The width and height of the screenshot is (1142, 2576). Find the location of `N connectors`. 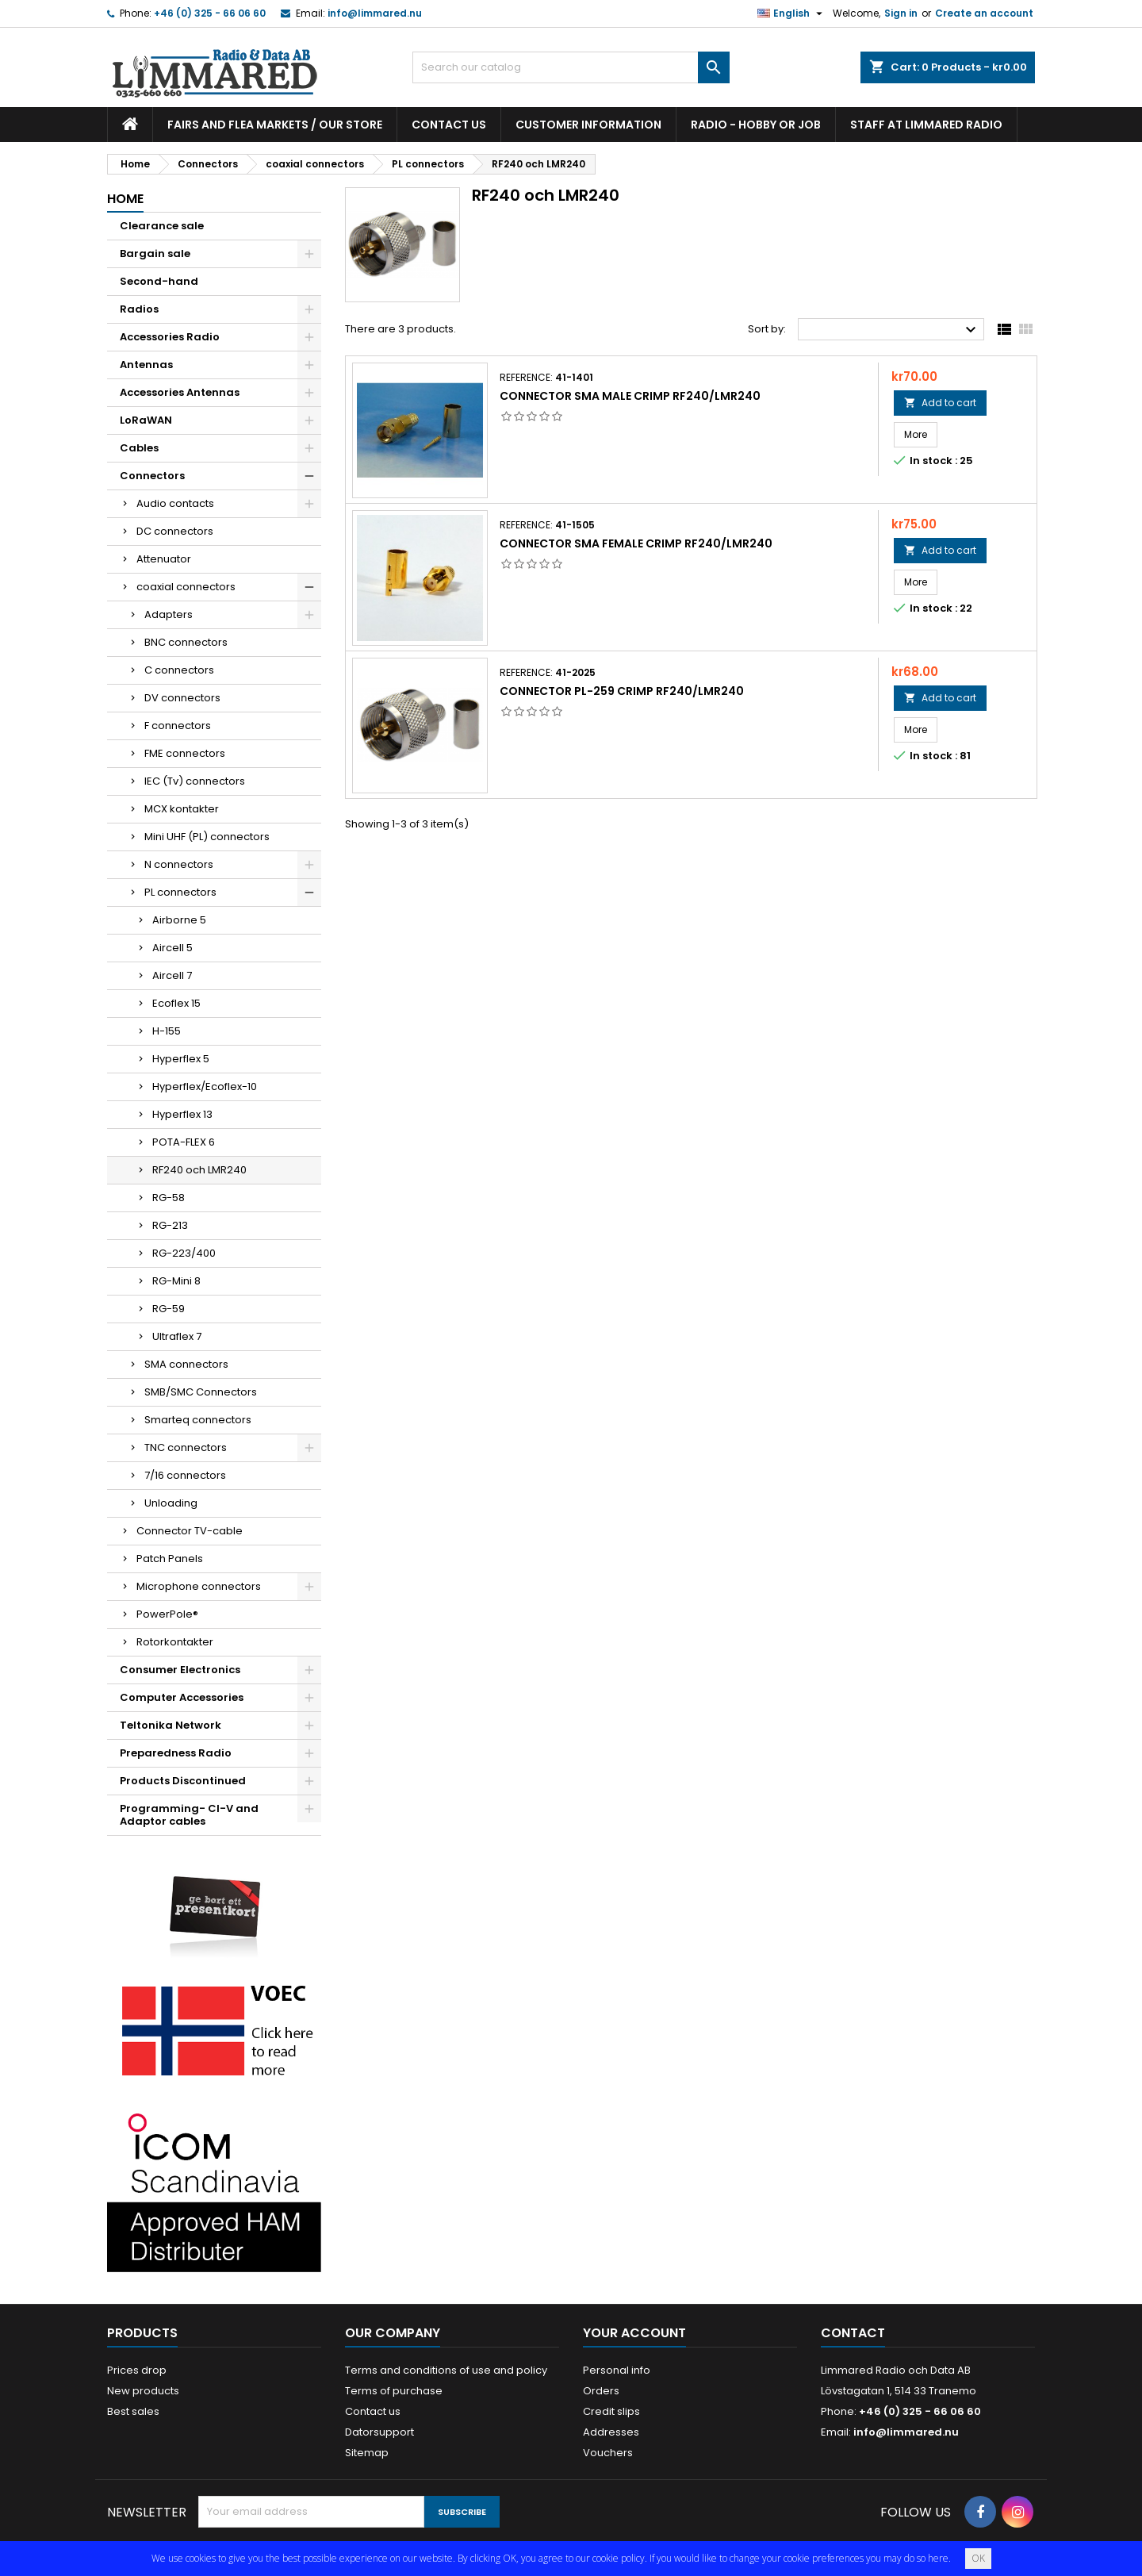

N connectors is located at coordinates (178, 864).